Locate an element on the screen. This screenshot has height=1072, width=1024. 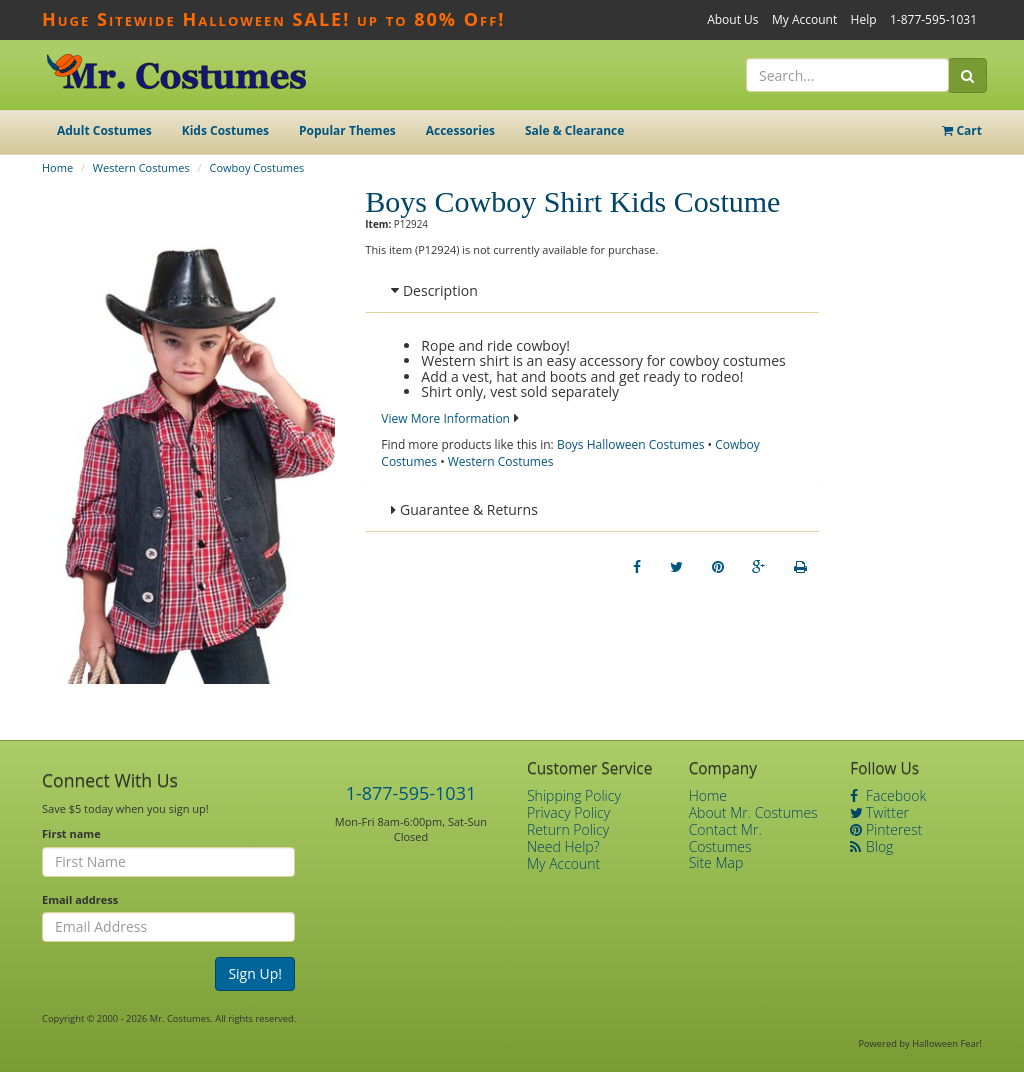
Help is located at coordinates (864, 19).